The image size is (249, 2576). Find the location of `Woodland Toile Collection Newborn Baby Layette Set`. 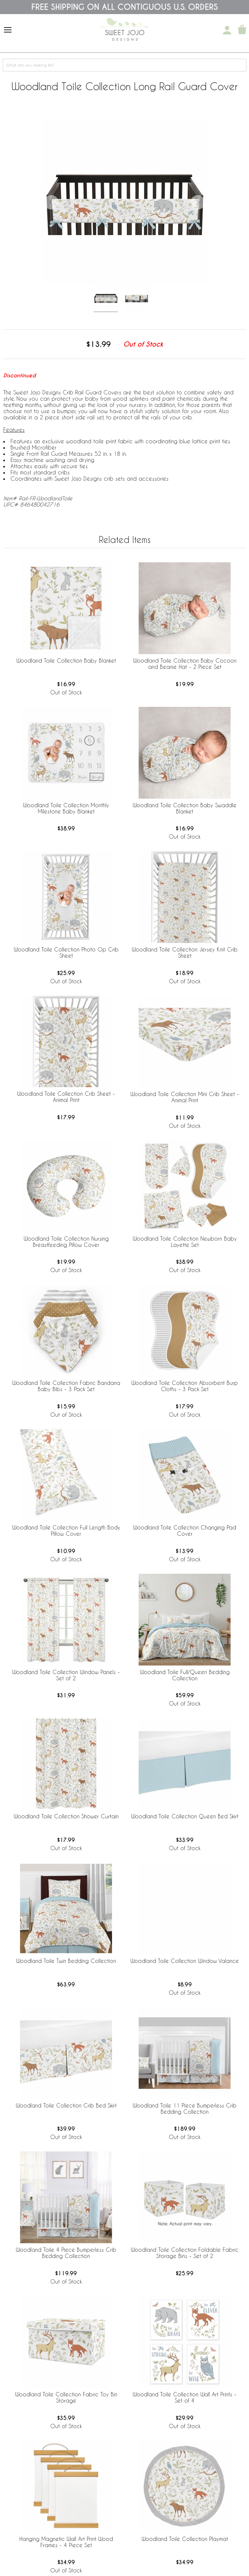

Woodland Toile Collection Newborn Baby Layette Set is located at coordinates (185, 1241).